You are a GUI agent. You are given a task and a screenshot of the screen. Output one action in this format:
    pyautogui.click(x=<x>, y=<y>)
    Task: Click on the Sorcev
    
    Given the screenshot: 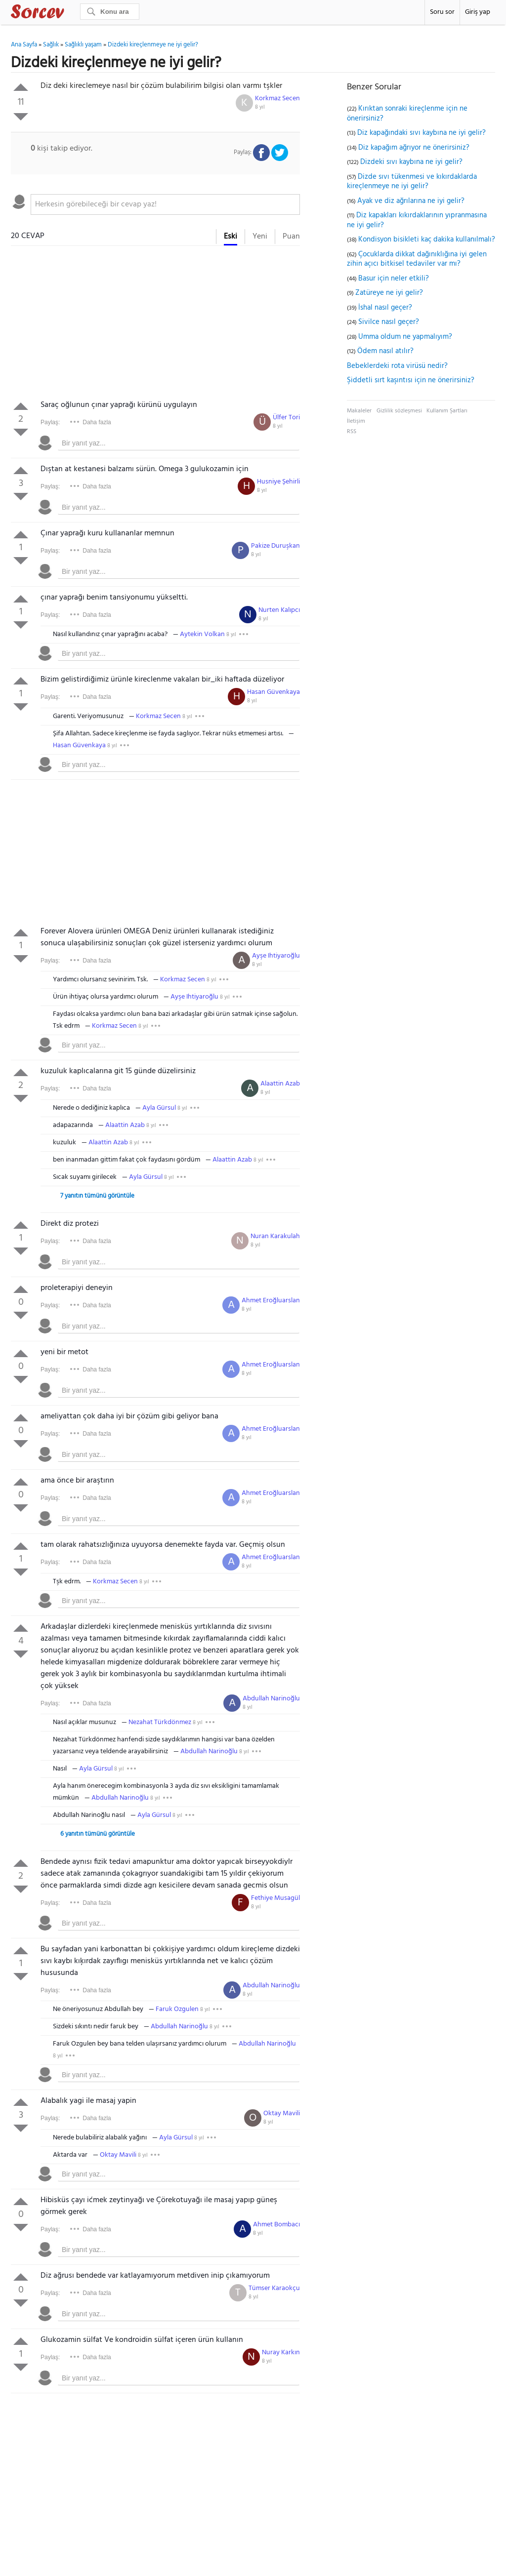 What is the action you would take?
    pyautogui.click(x=70, y=13)
    